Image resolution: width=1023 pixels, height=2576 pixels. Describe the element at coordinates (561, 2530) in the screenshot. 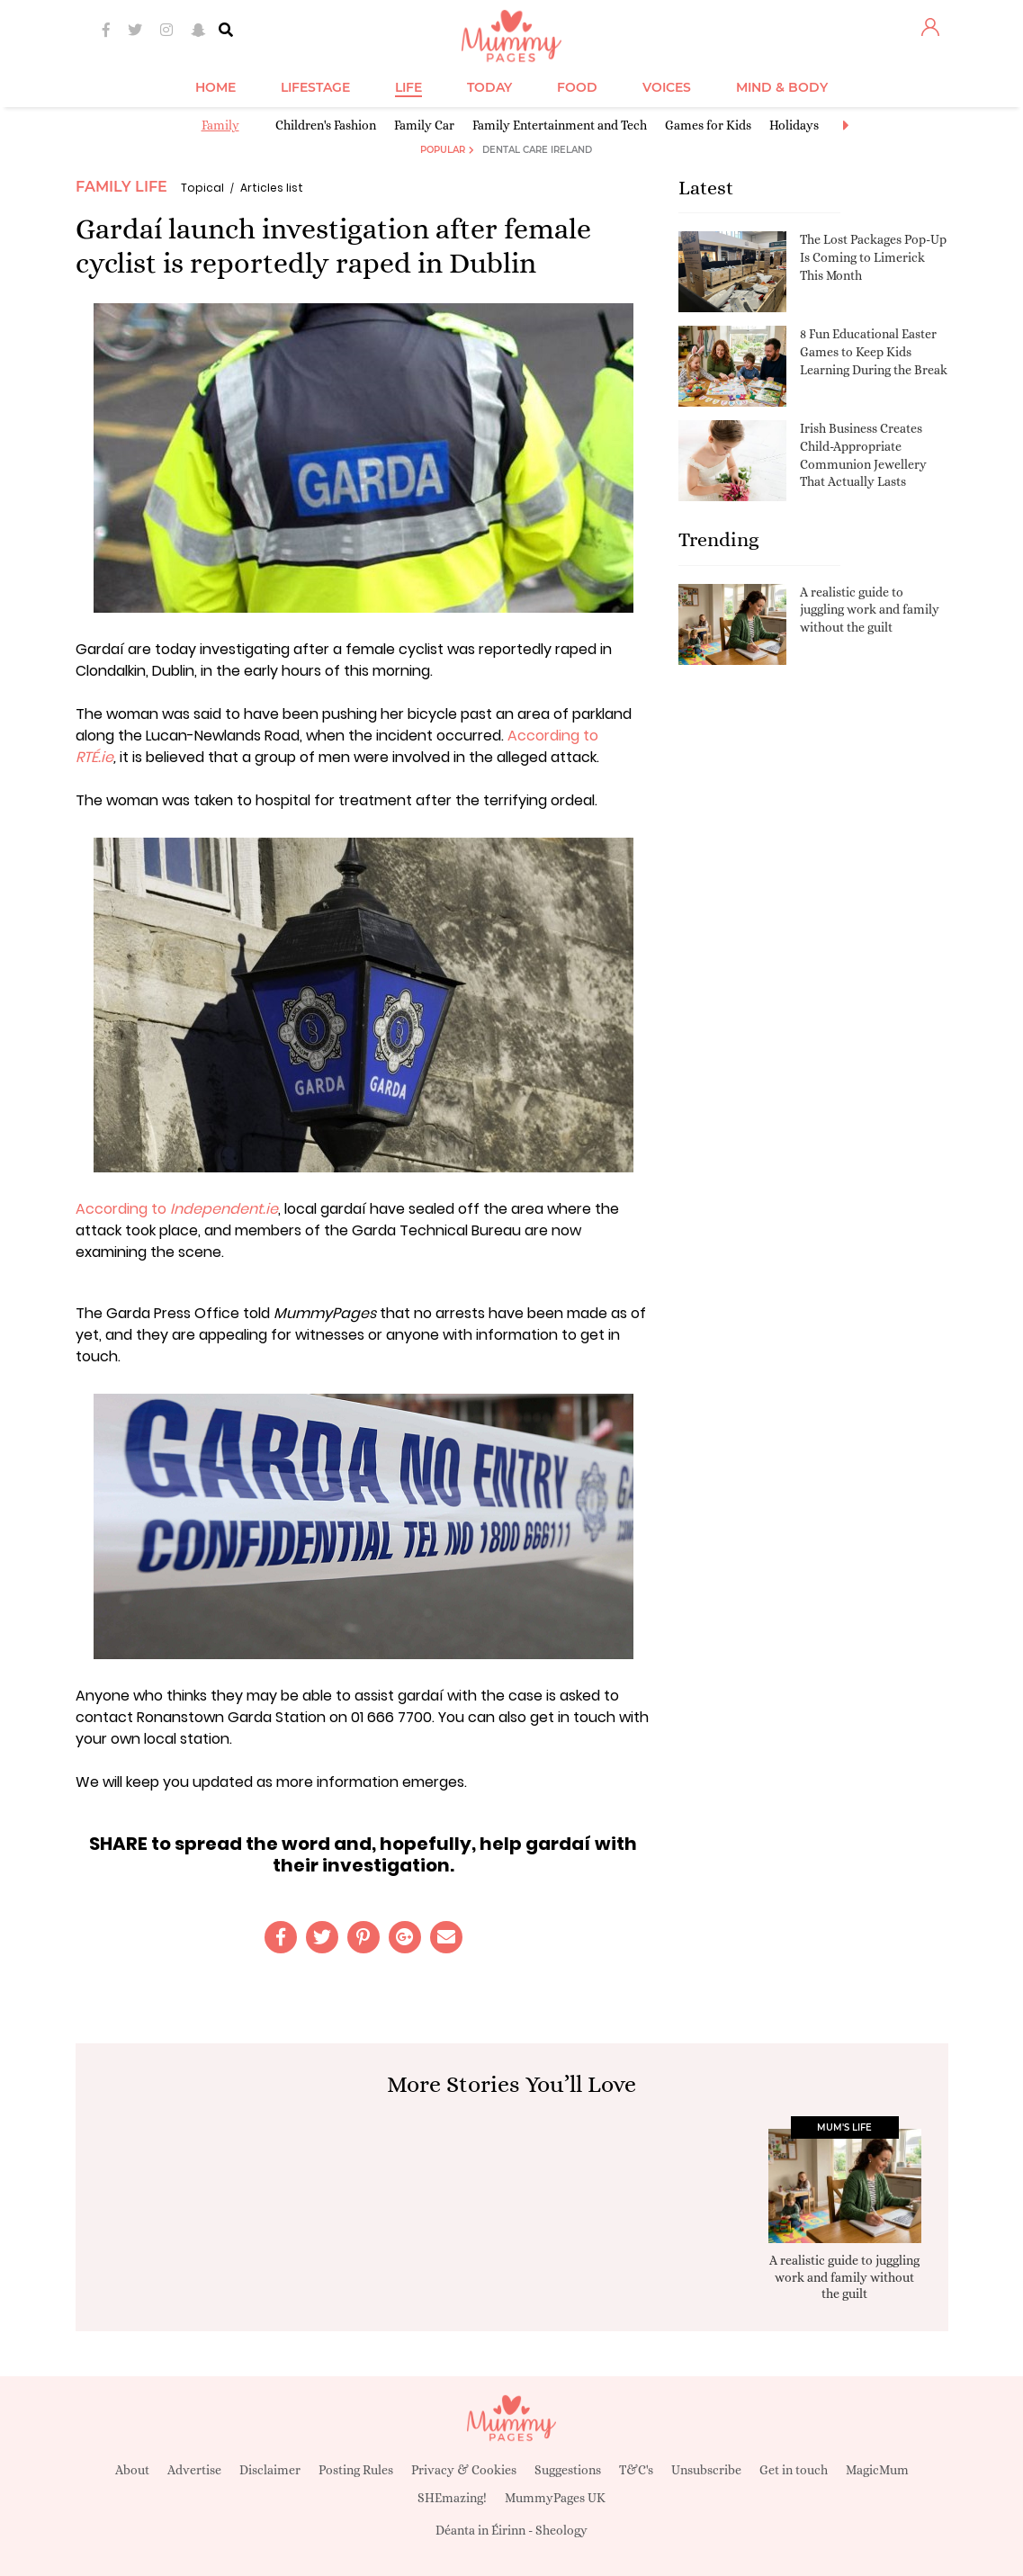

I see `Sheology` at that location.